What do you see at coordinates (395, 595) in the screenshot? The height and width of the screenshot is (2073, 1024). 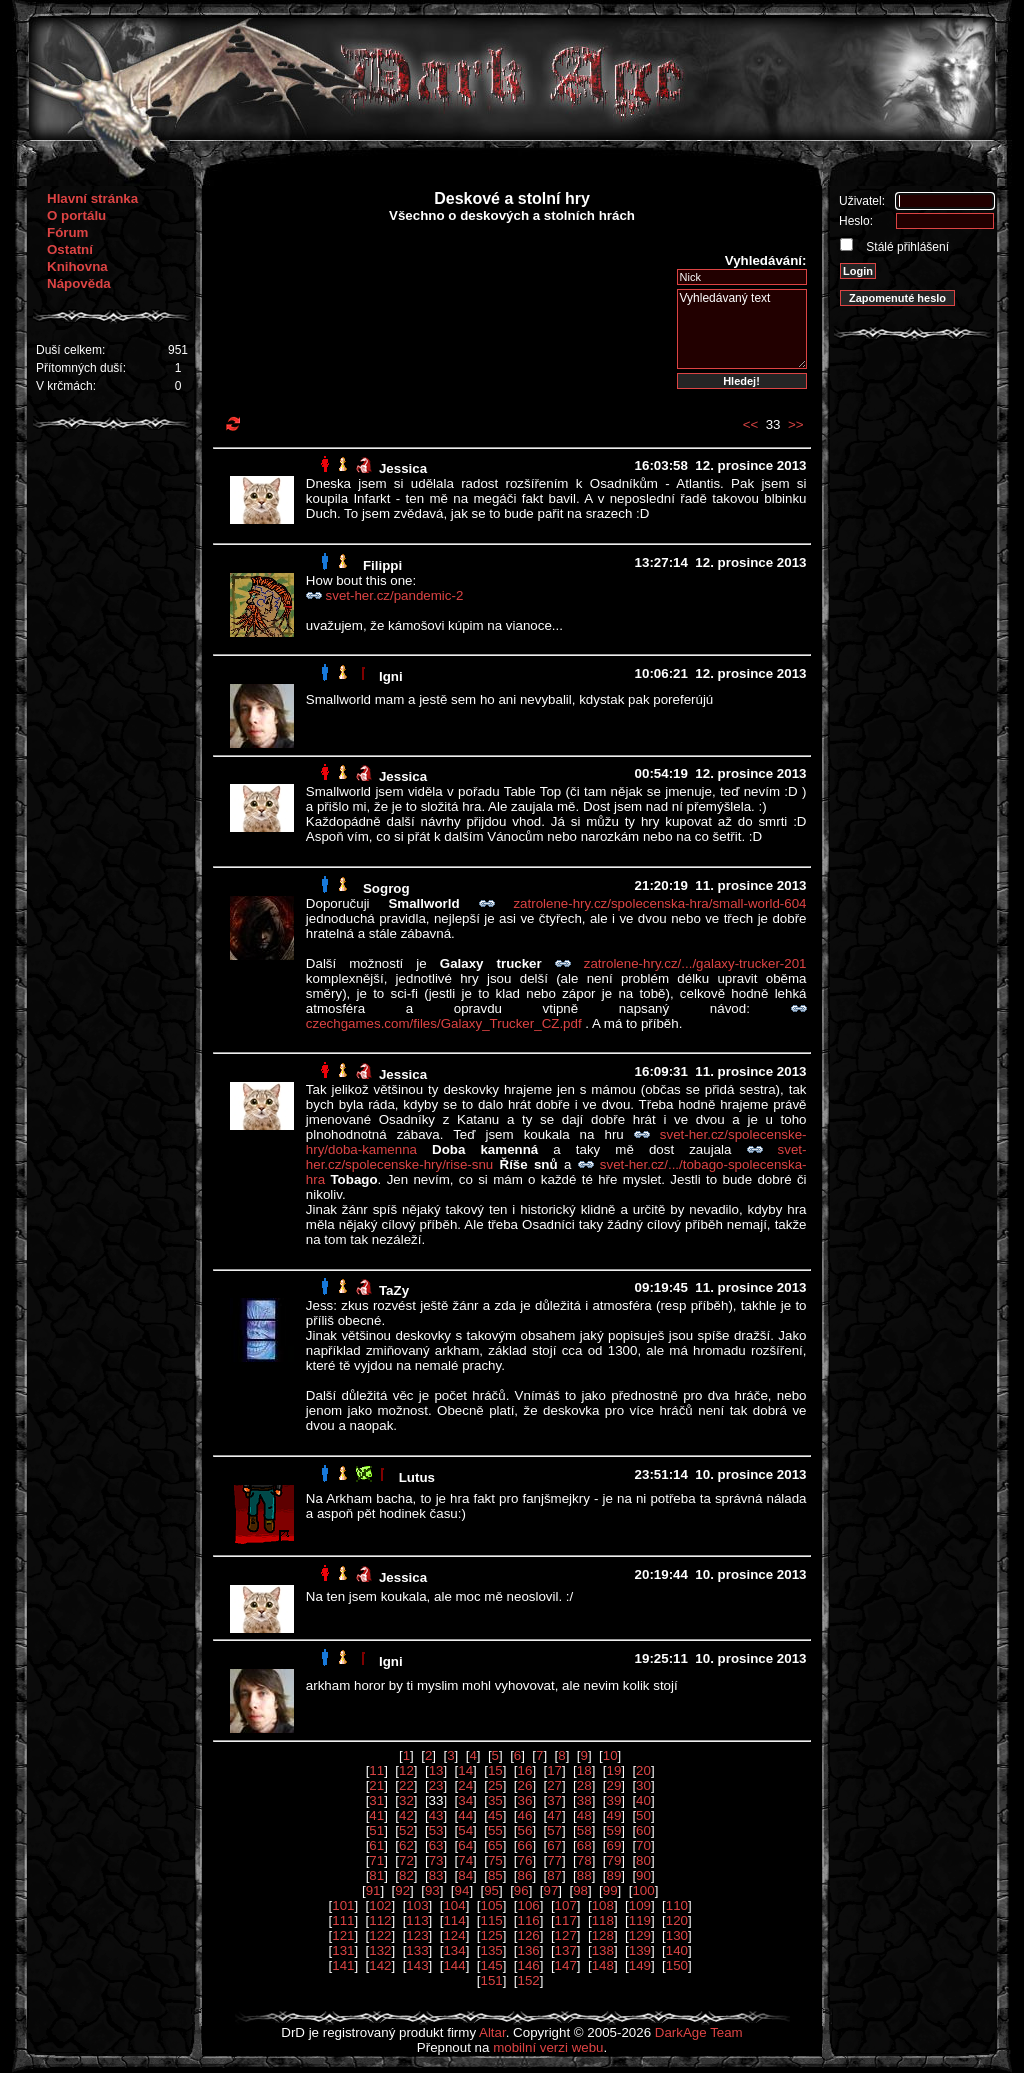 I see `svet-her.cz/pandemic-2` at bounding box center [395, 595].